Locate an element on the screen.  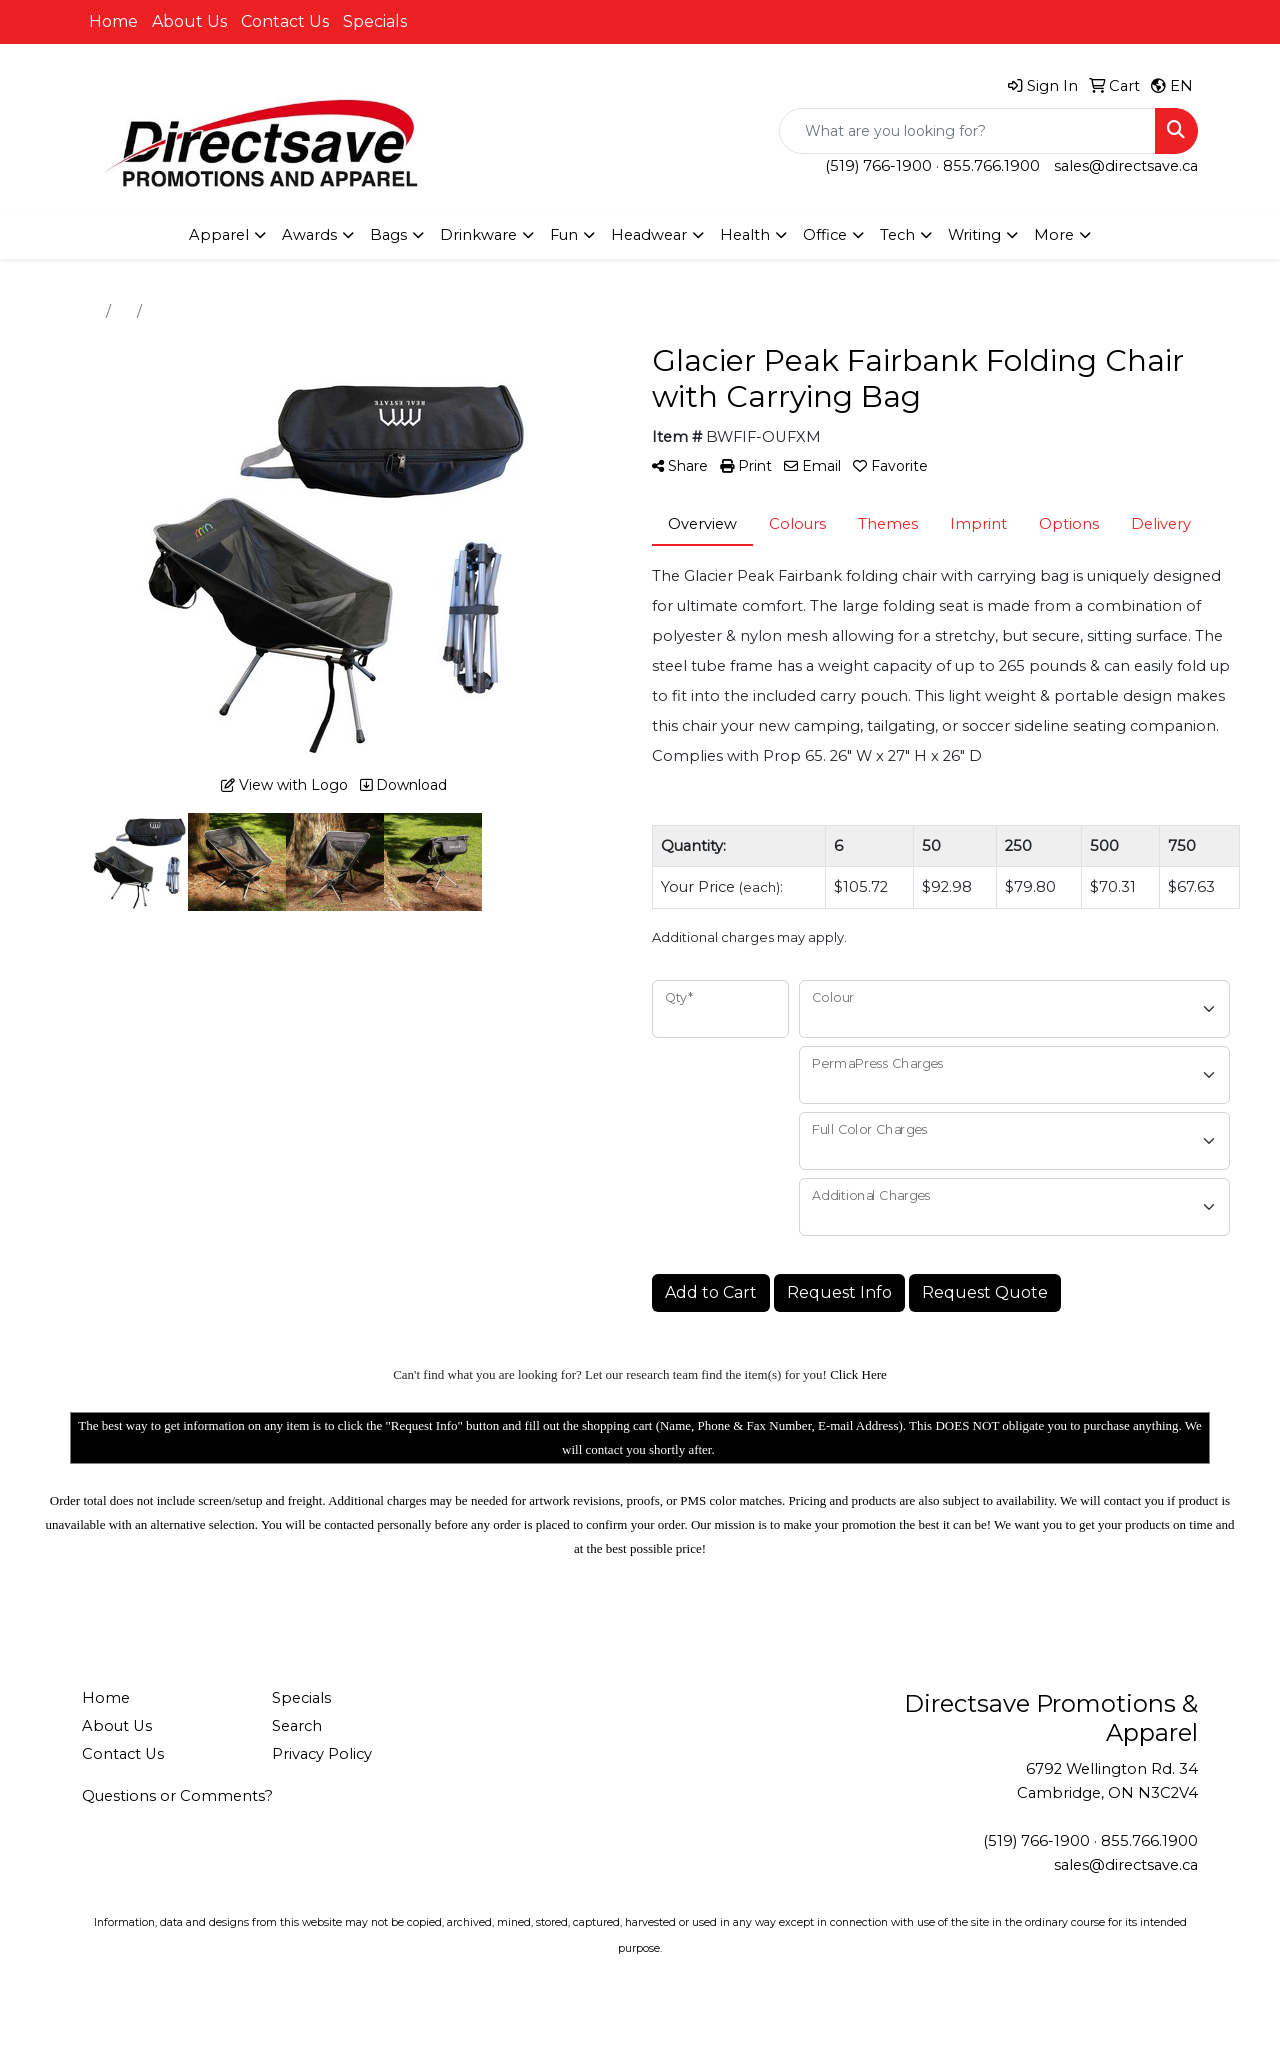
Specials is located at coordinates (375, 21).